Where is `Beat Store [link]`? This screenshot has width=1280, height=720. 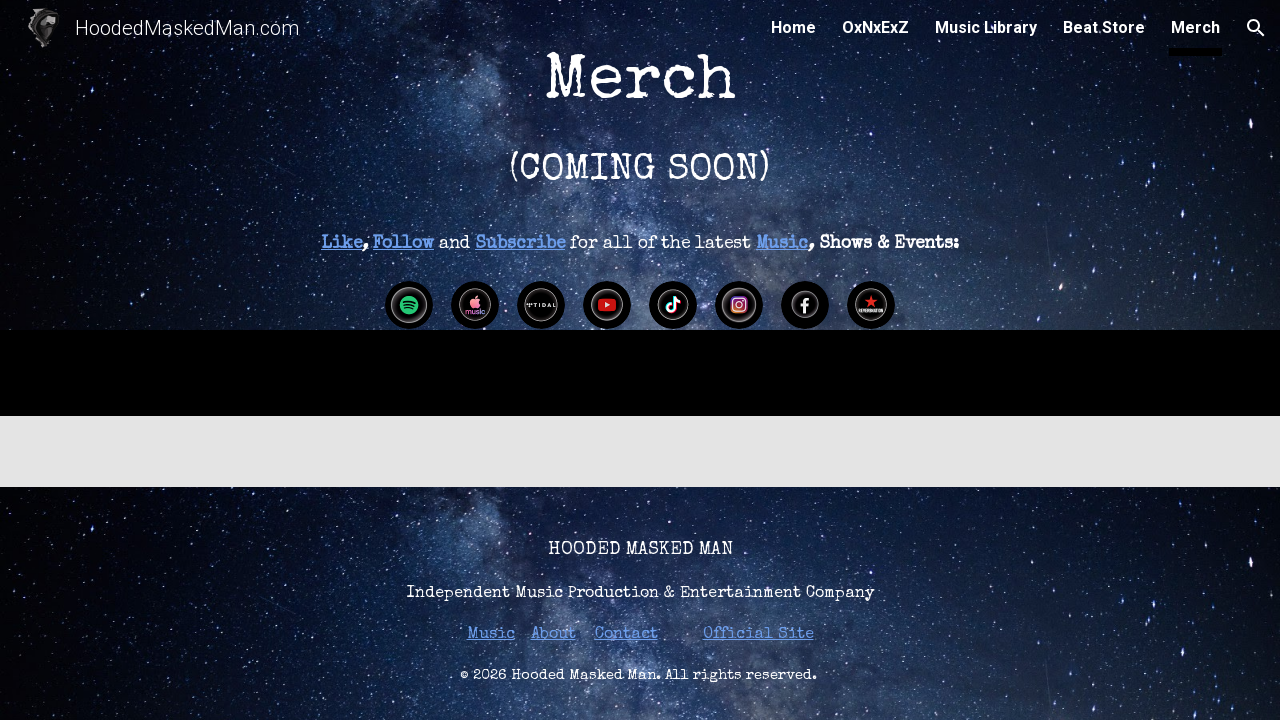
Beat Store [link] is located at coordinates (1104, 27).